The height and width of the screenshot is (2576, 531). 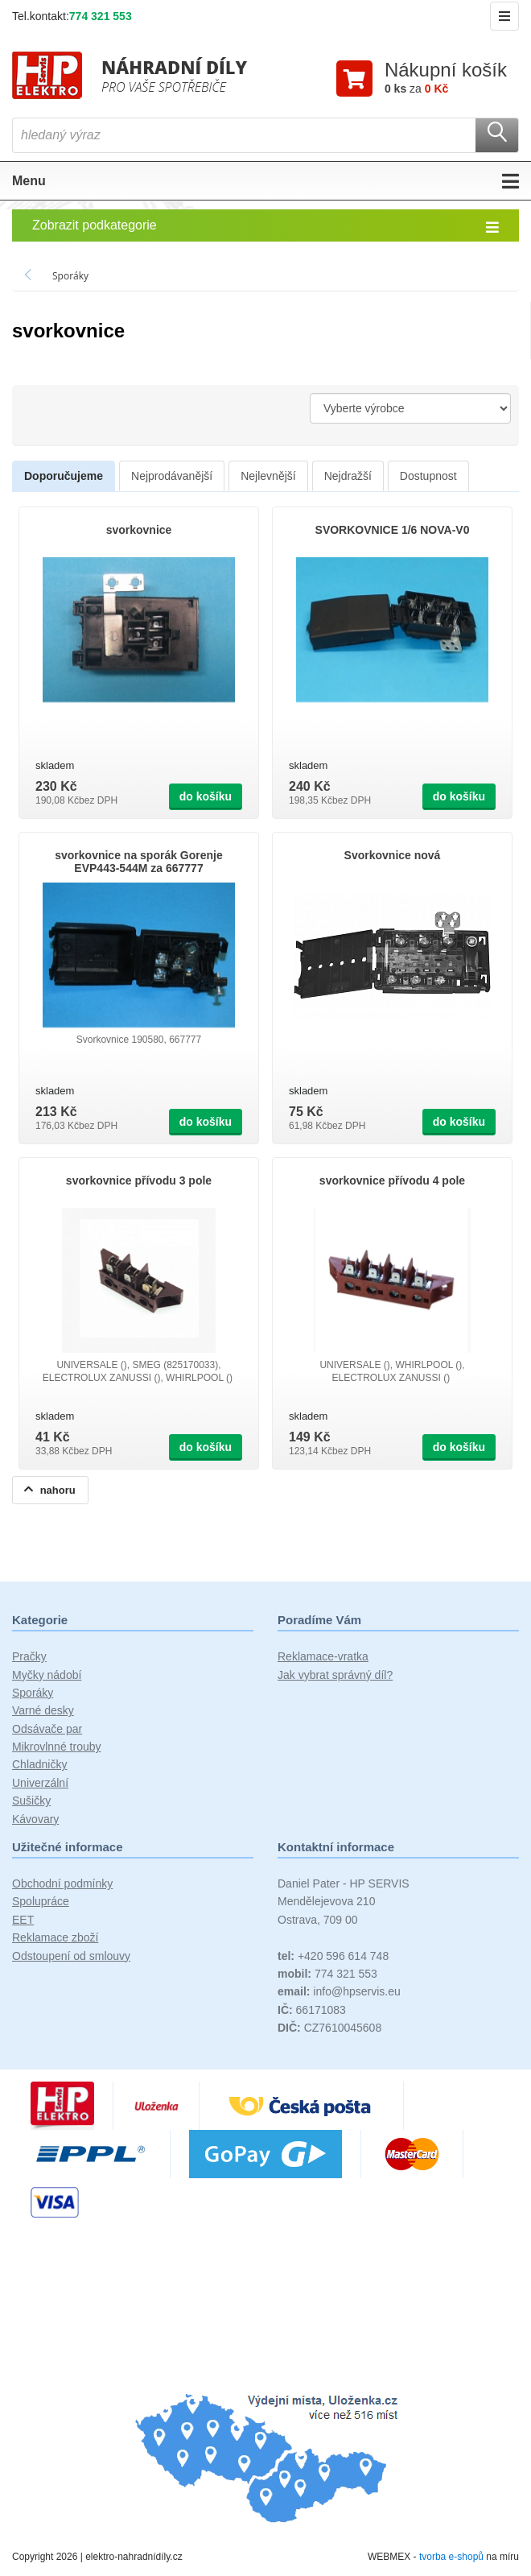 What do you see at coordinates (35, 1821) in the screenshot?
I see `Kávovary` at bounding box center [35, 1821].